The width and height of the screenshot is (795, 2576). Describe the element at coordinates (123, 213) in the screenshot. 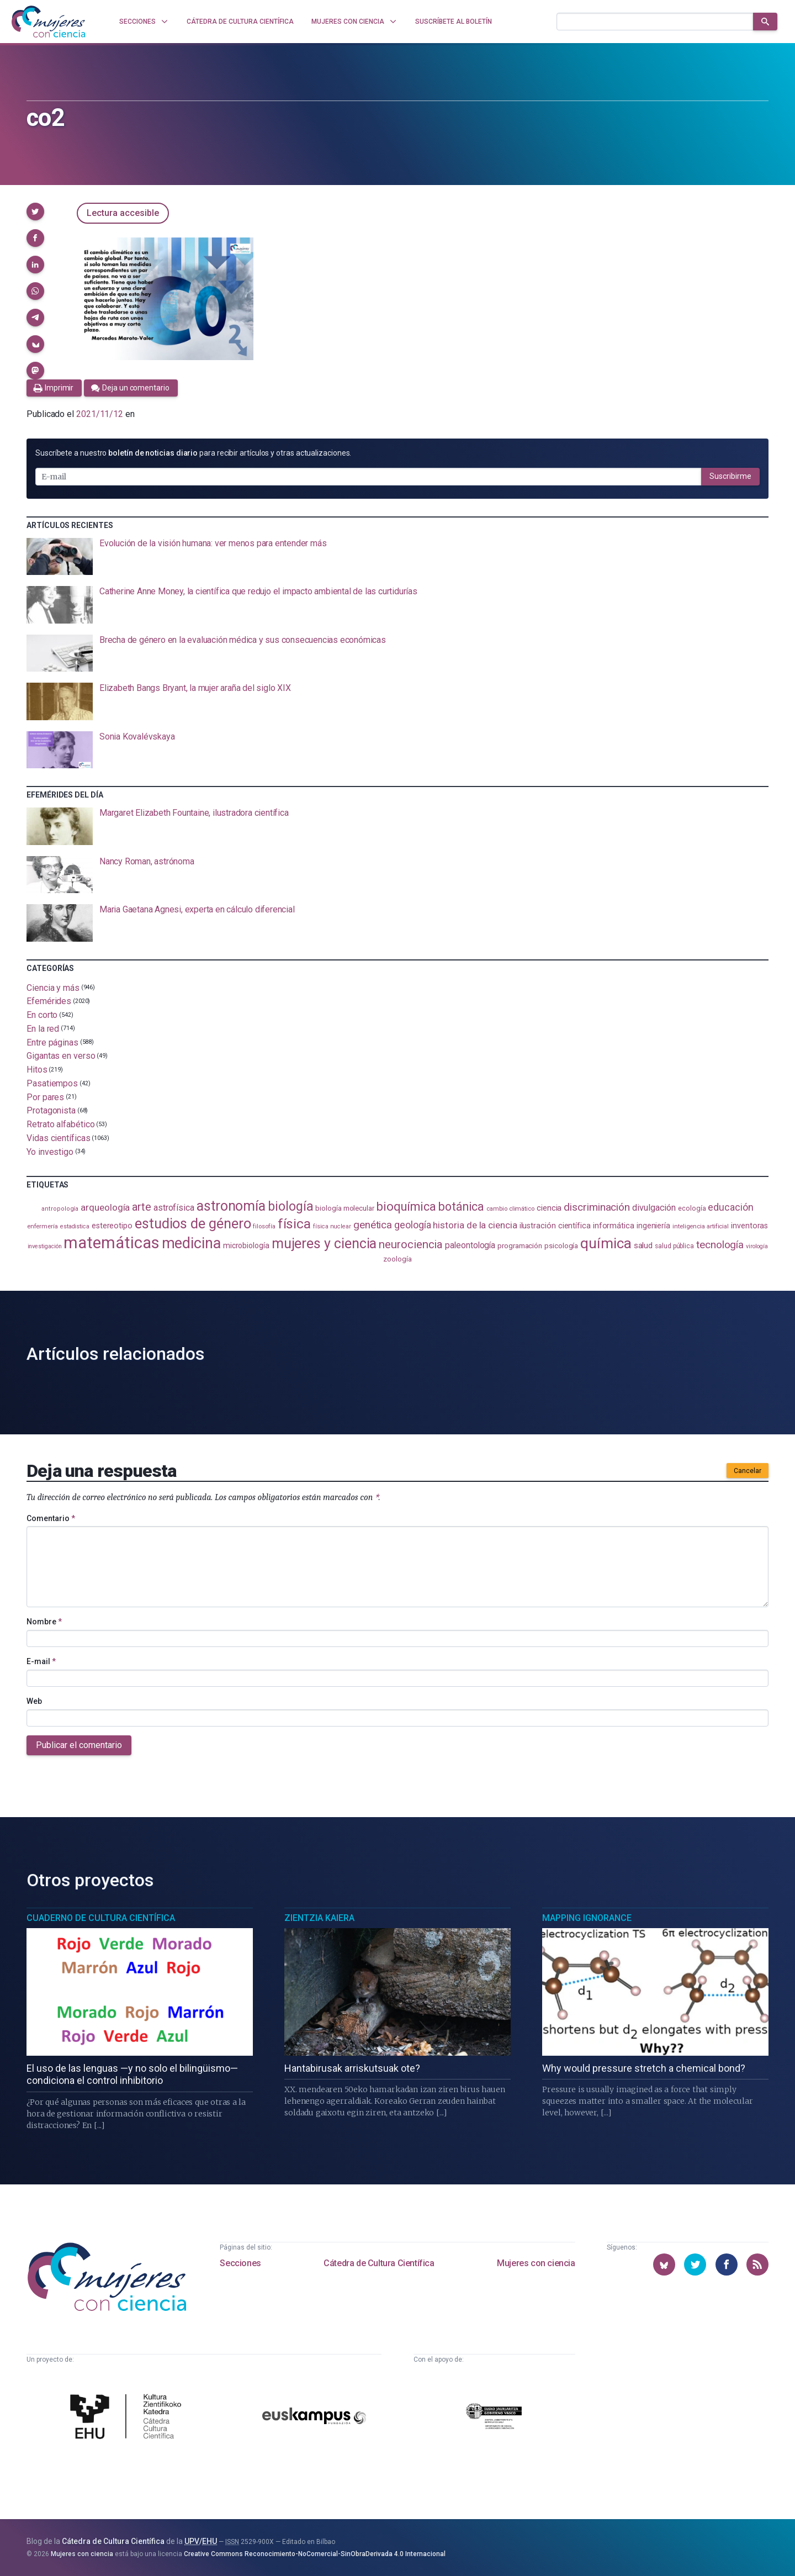

I see `Lectura accesible` at that location.